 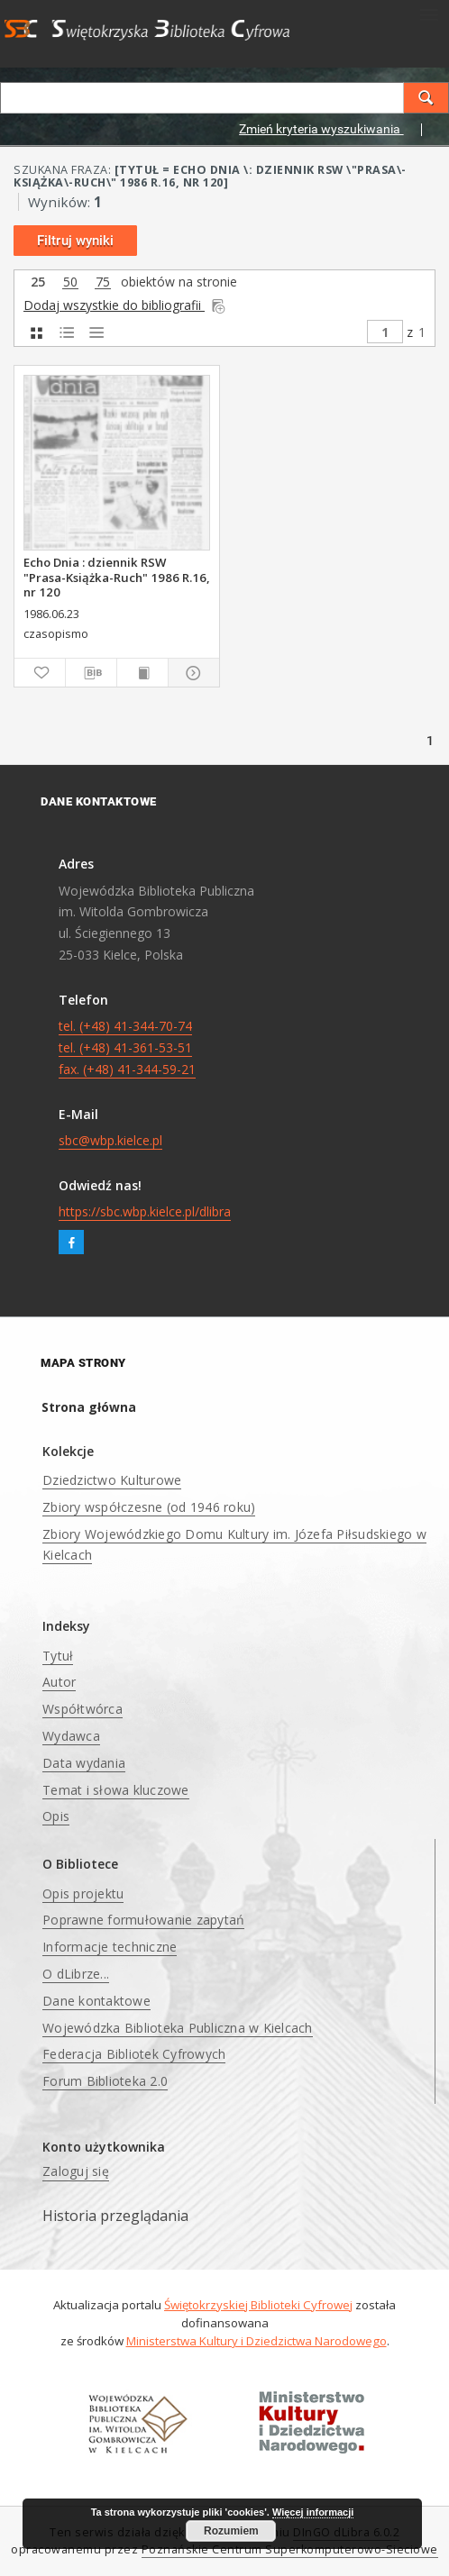 I want to click on Filtruj wyniki, so click(x=75, y=240).